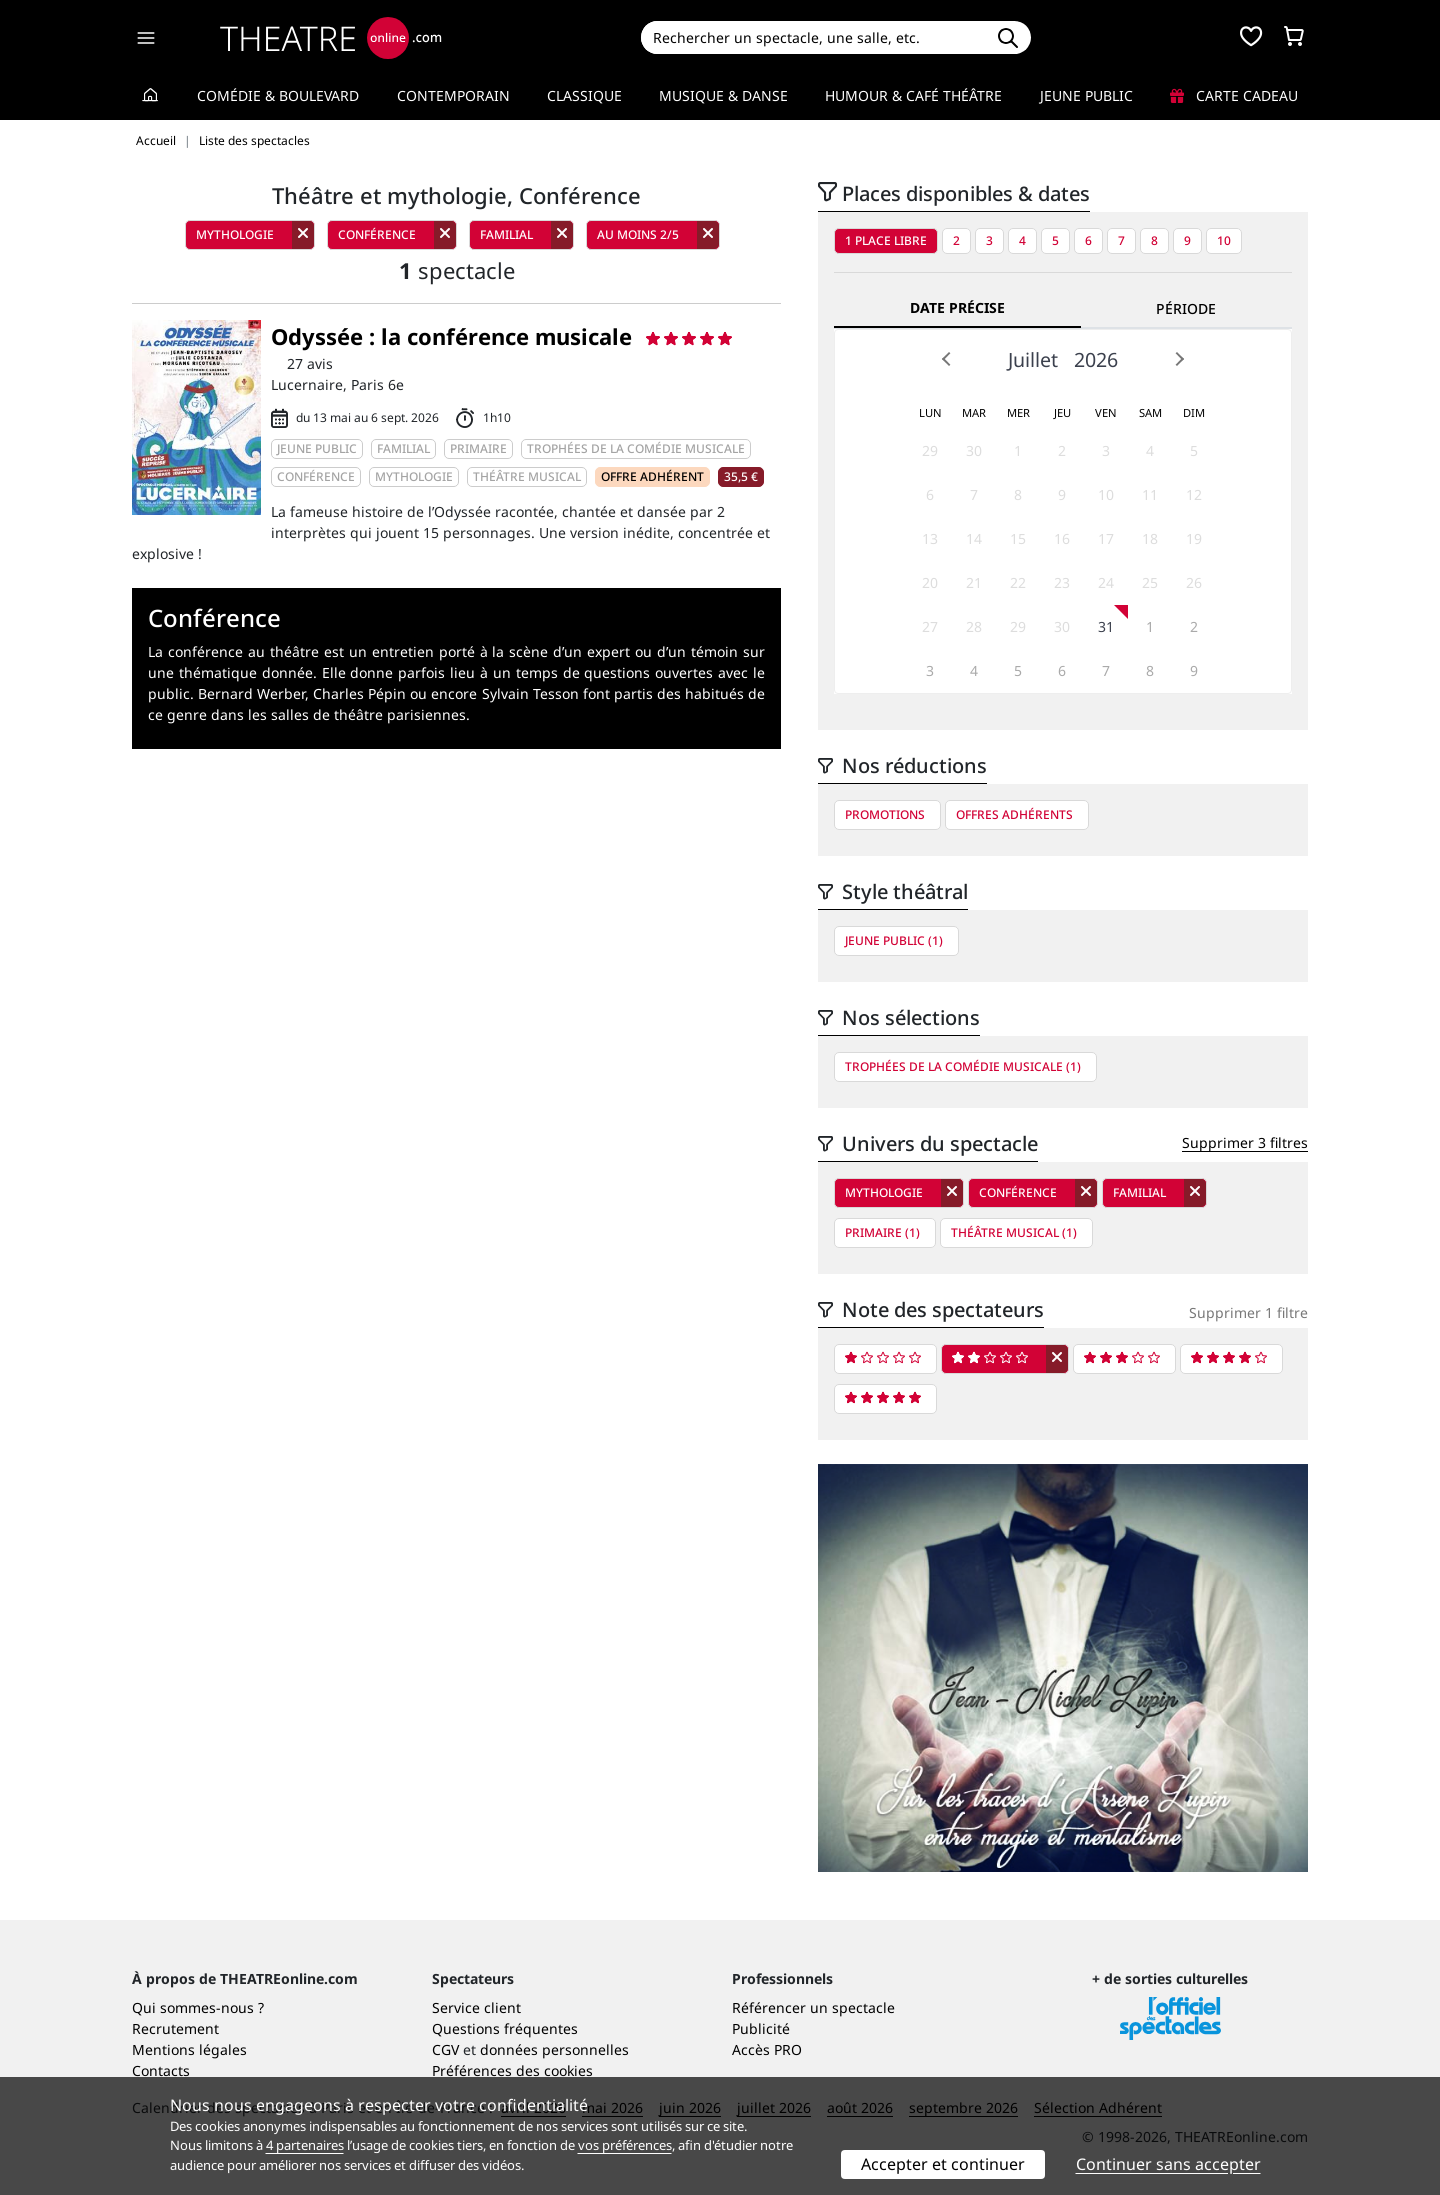 This screenshot has width=1440, height=2195. I want to click on 17, so click(1106, 538).